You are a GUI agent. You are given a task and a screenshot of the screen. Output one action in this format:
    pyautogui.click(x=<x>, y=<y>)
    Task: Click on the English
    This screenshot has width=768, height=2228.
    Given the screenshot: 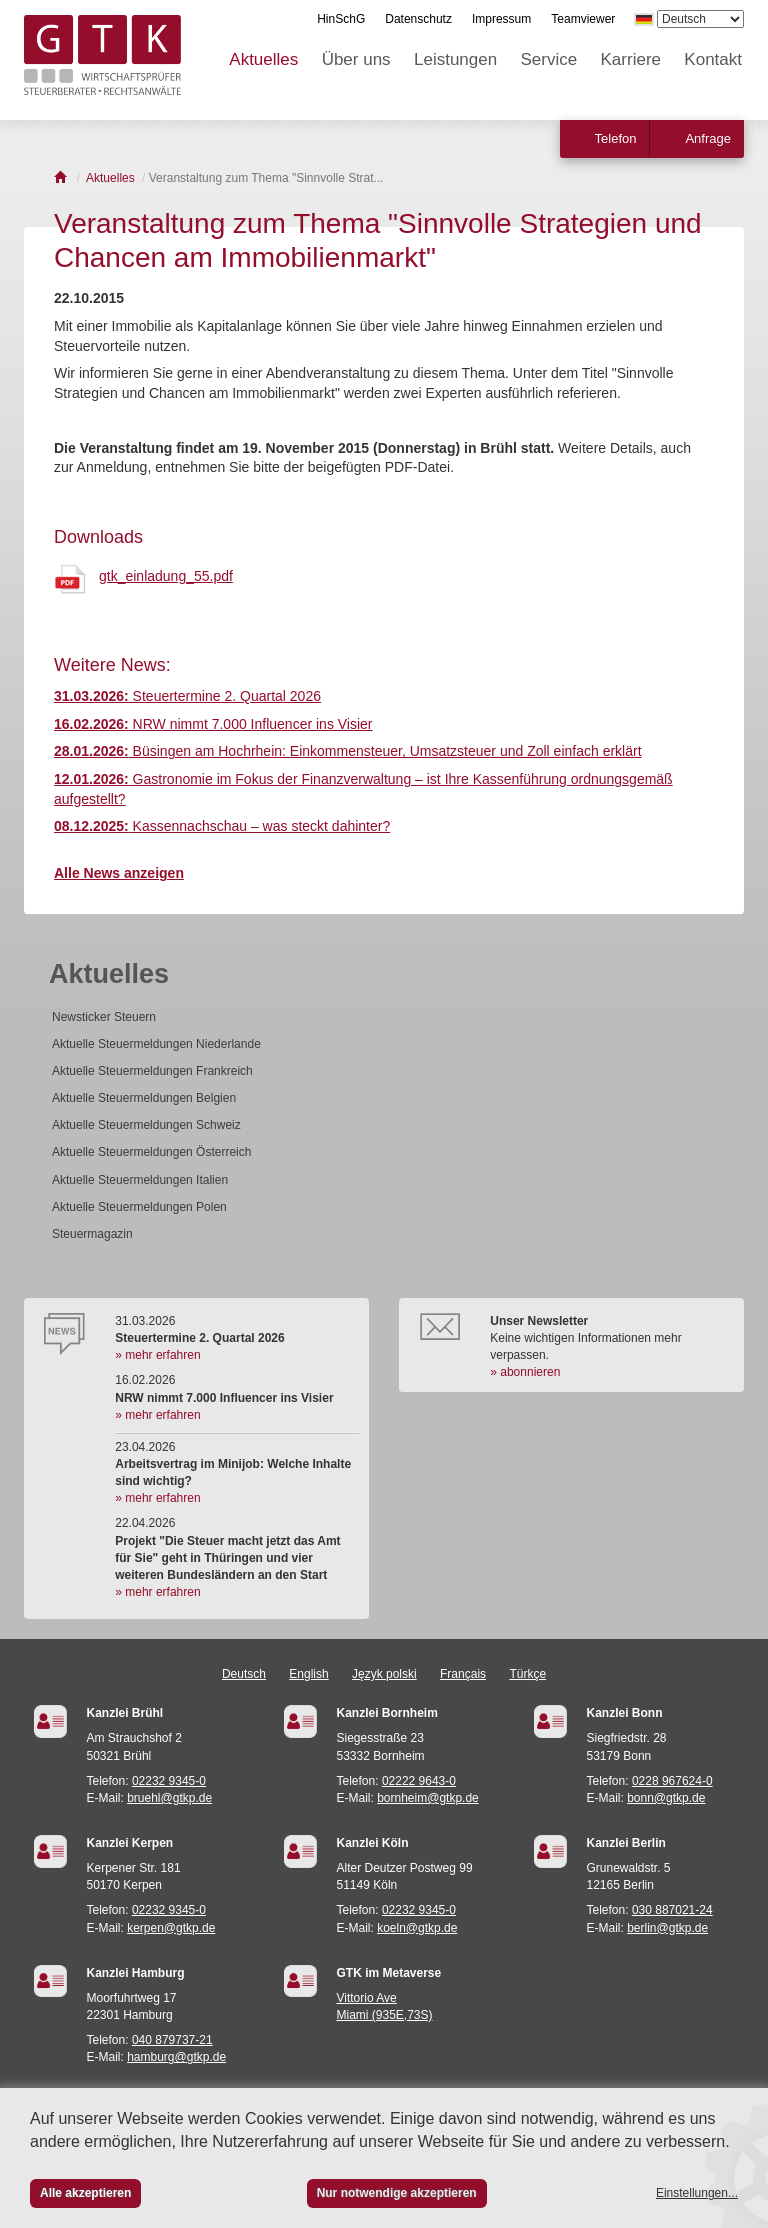 What is the action you would take?
    pyautogui.click(x=308, y=1674)
    